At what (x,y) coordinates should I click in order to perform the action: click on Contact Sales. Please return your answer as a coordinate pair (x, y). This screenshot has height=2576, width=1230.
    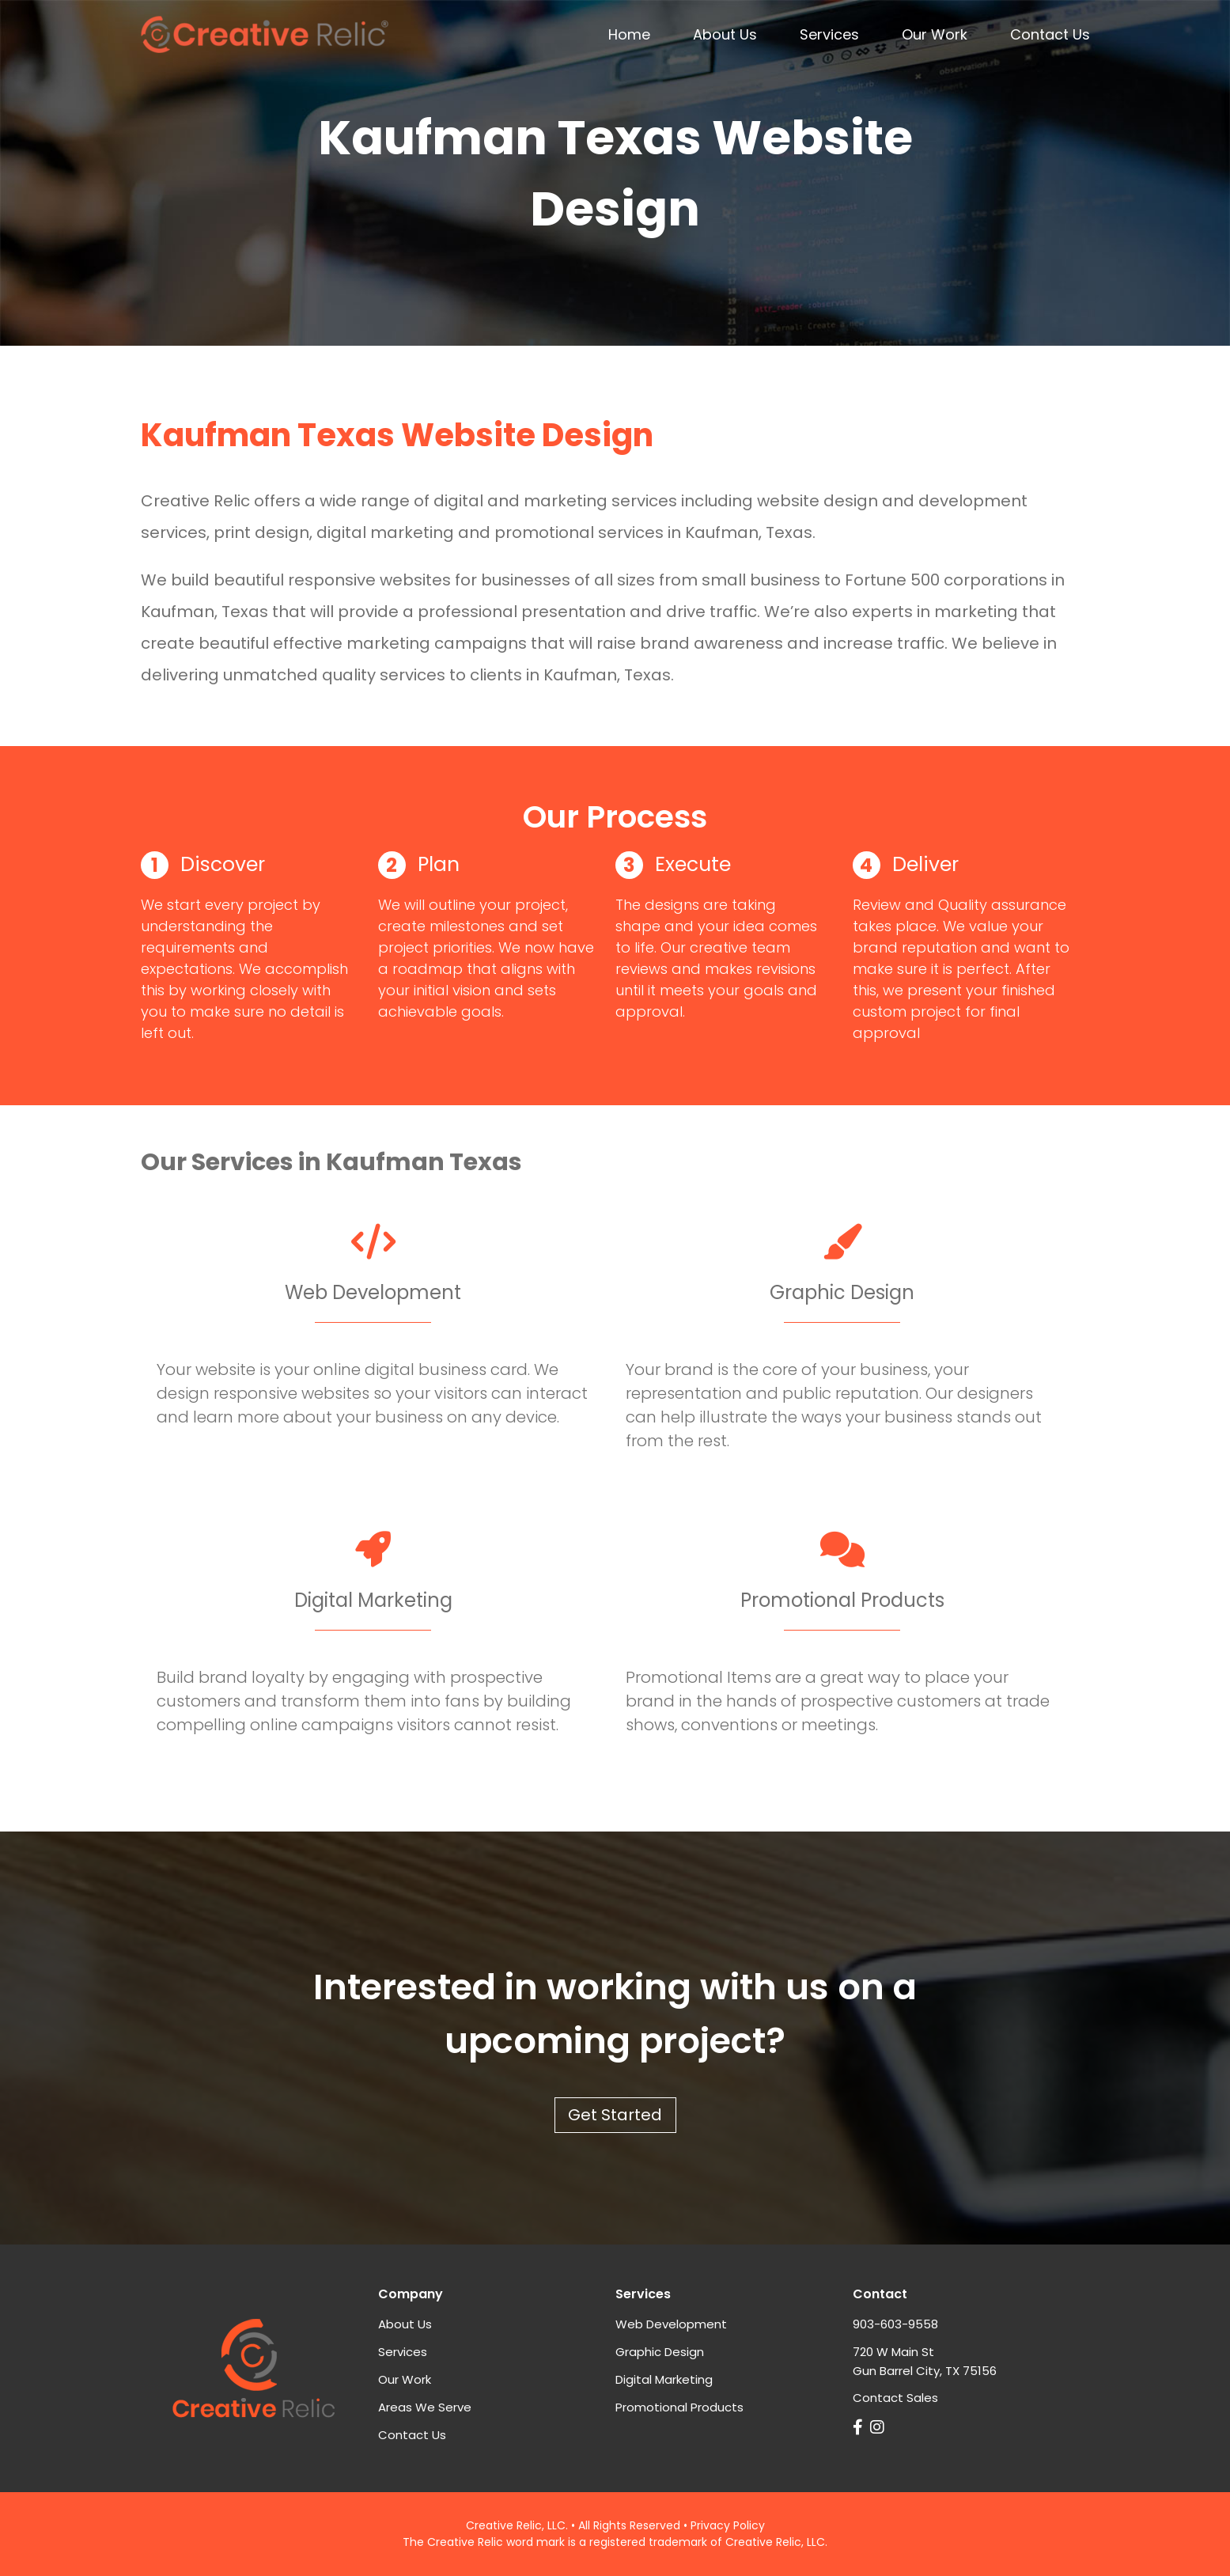
    Looking at the image, I should click on (895, 2397).